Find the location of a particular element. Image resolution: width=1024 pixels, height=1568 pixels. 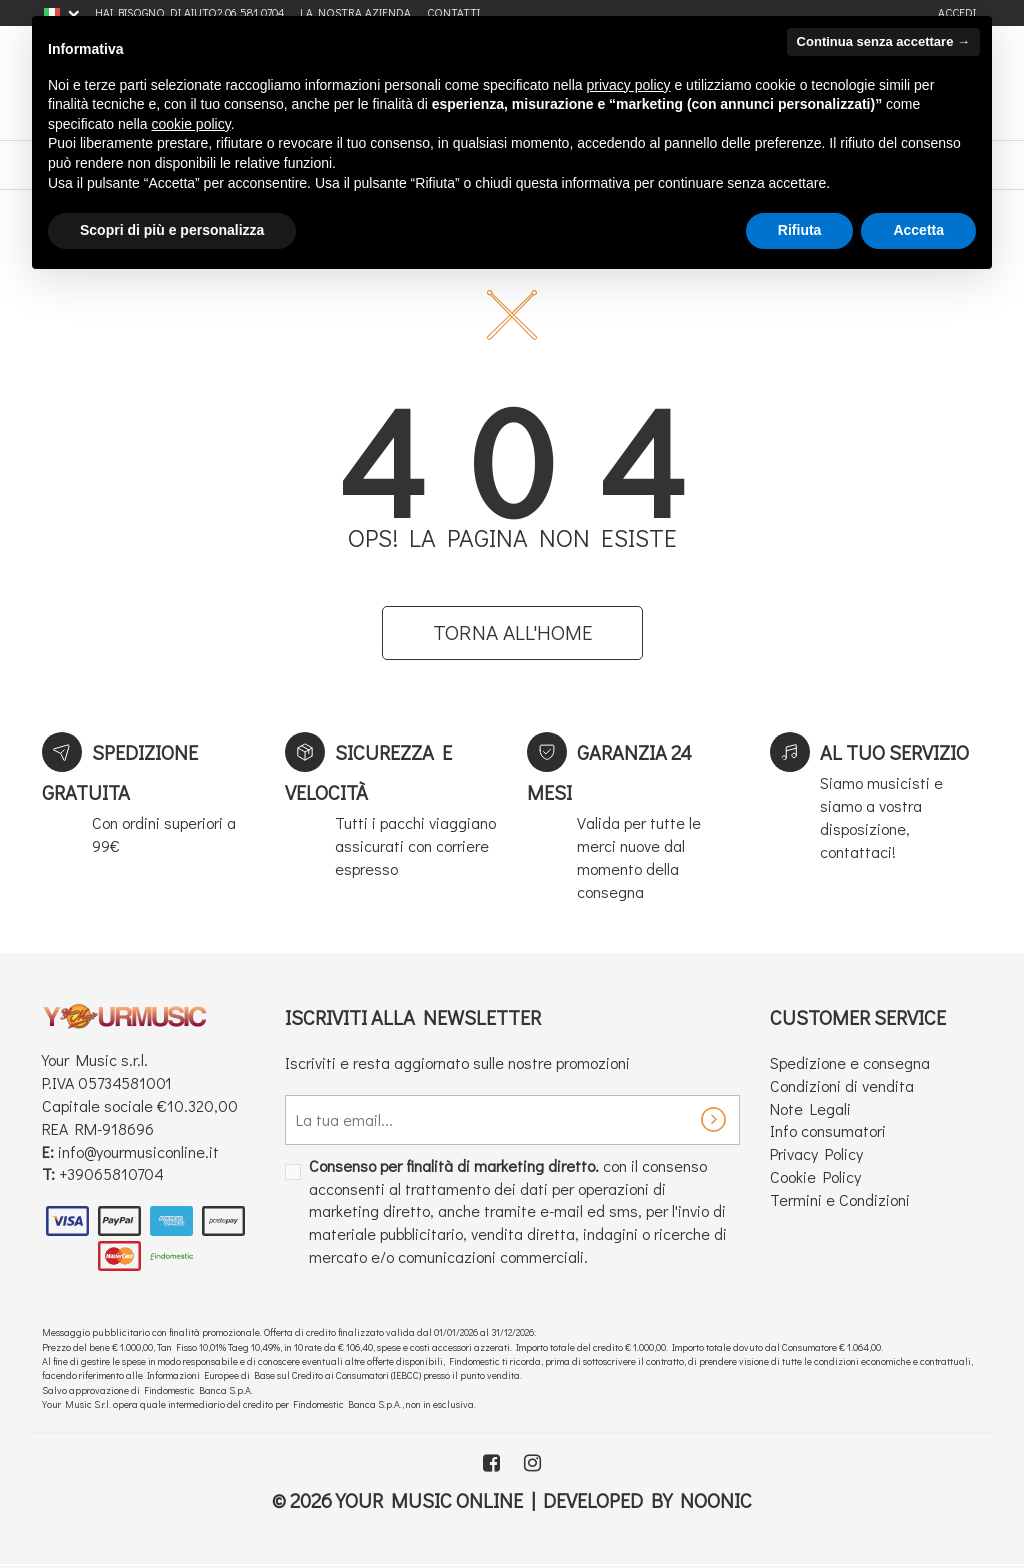

Spedizione e consegna is located at coordinates (850, 1062).